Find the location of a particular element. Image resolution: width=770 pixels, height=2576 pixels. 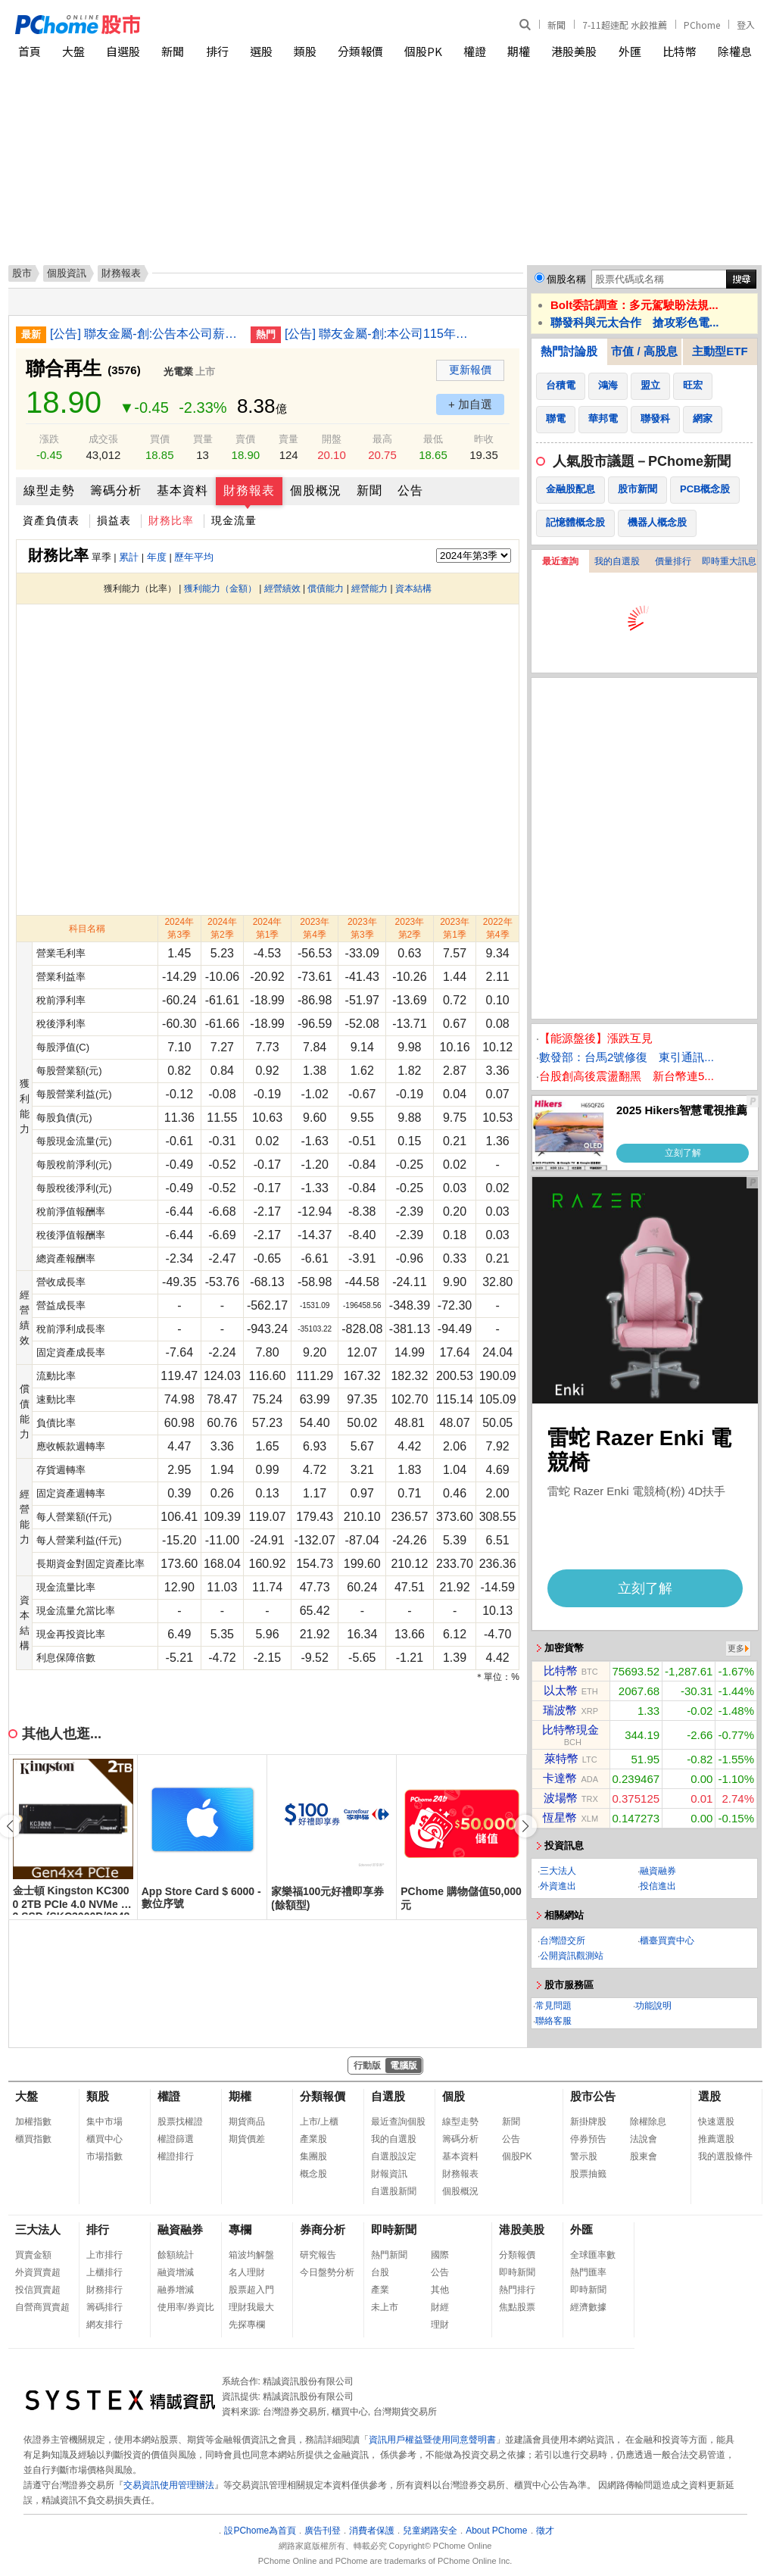

光電業 is located at coordinates (178, 371).